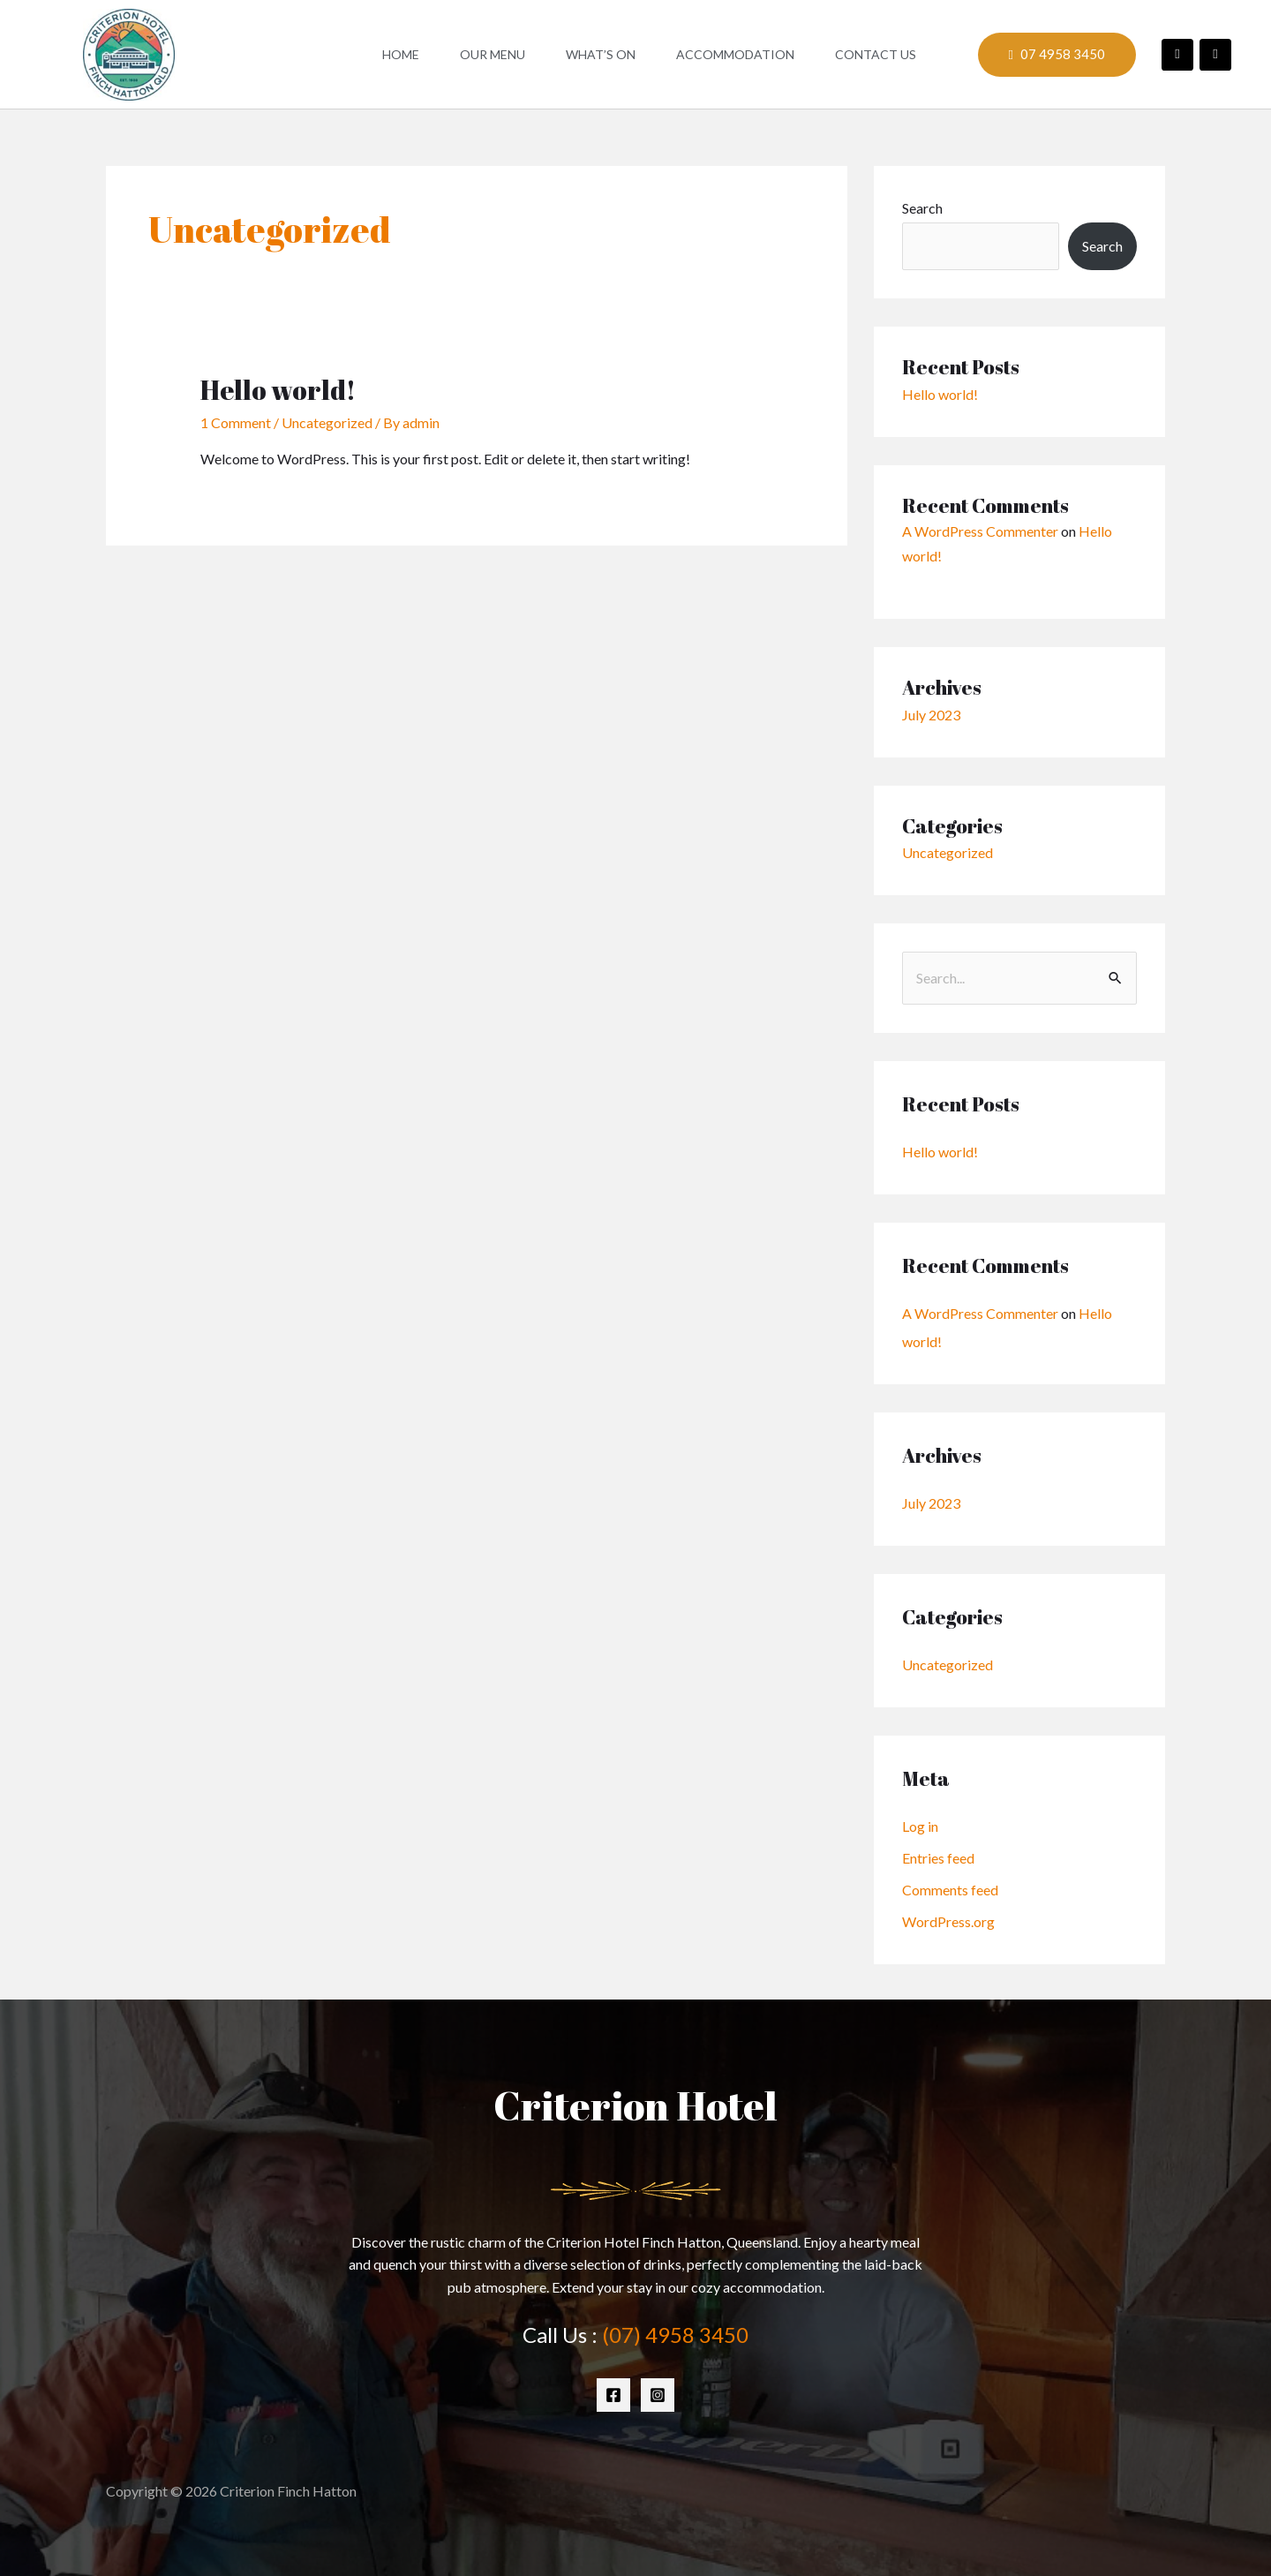  What do you see at coordinates (735, 54) in the screenshot?
I see `Accommodation` at bounding box center [735, 54].